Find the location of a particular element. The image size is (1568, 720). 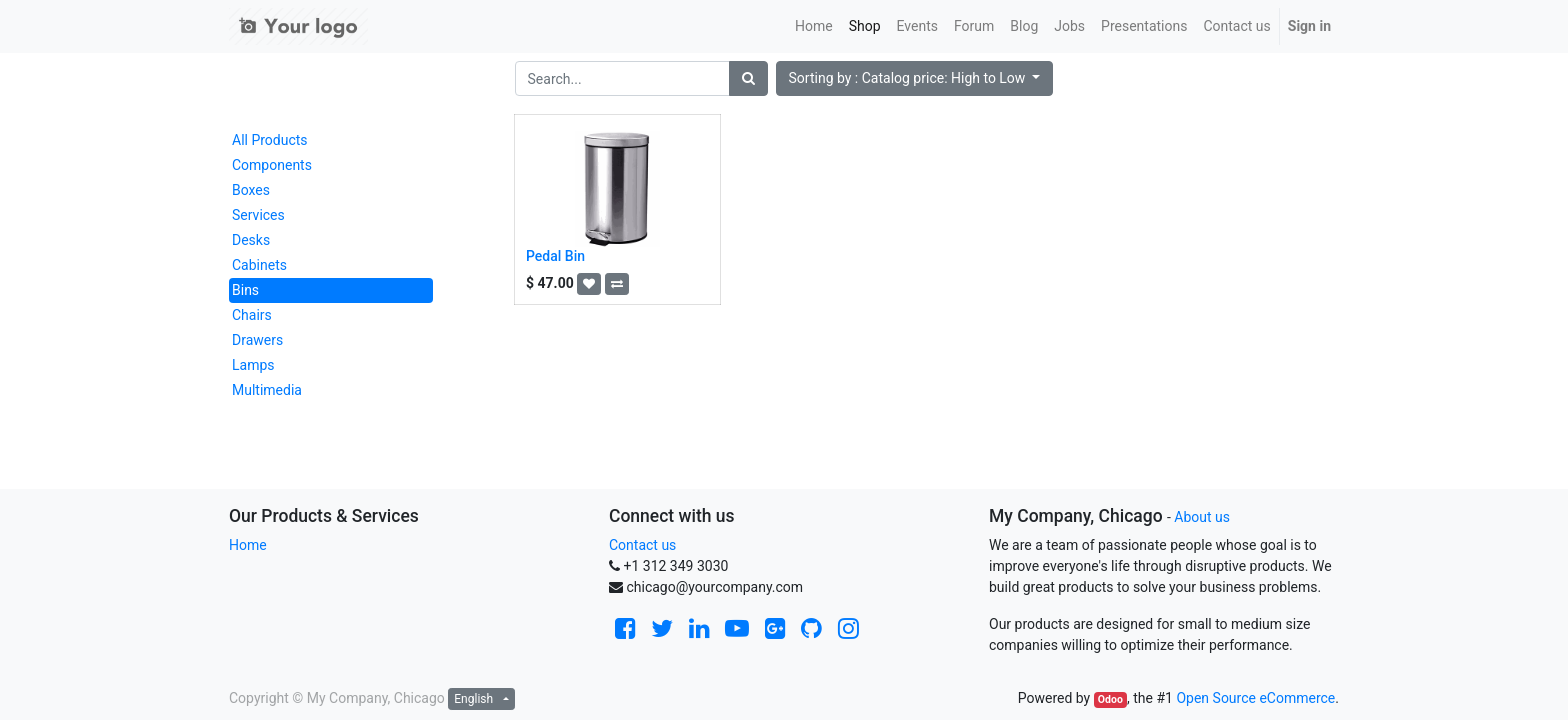

Drawers is located at coordinates (257, 340).